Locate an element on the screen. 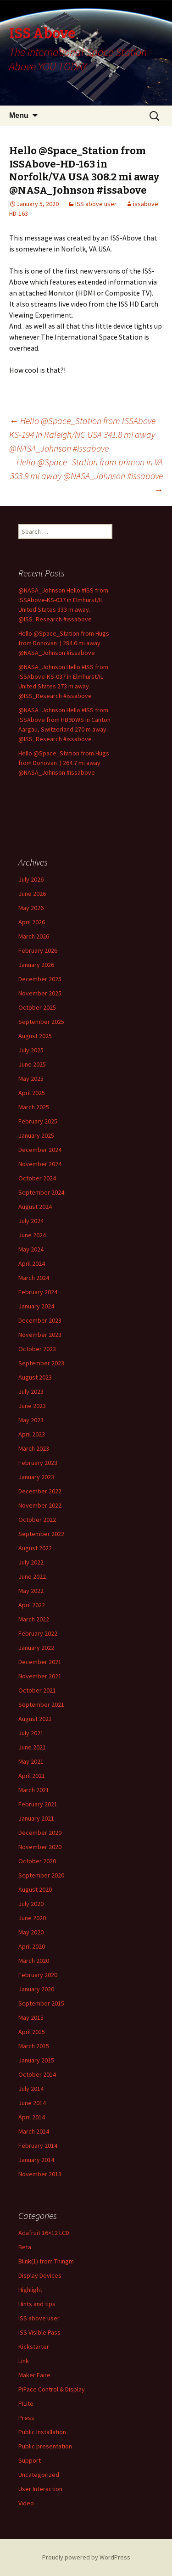  June 2021 is located at coordinates (32, 1747).